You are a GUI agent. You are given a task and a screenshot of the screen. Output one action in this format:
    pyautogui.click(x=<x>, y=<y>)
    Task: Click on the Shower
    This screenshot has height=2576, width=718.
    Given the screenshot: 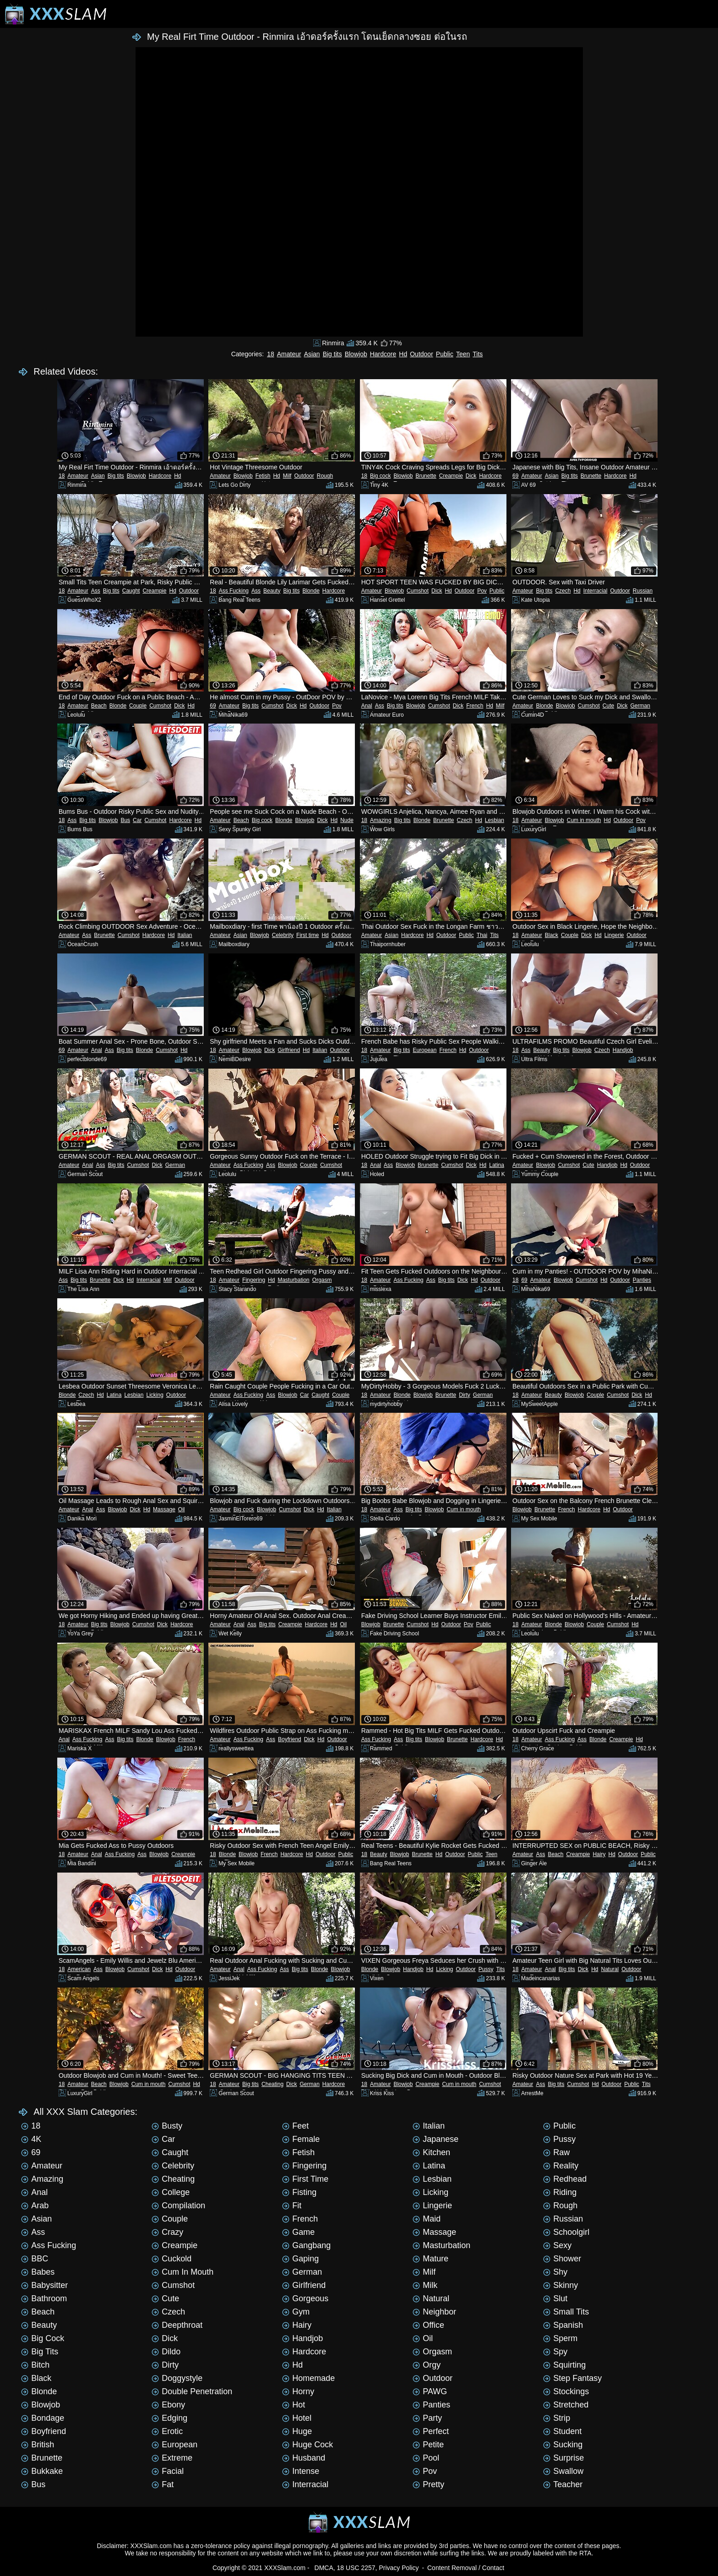 What is the action you would take?
    pyautogui.click(x=562, y=2258)
    